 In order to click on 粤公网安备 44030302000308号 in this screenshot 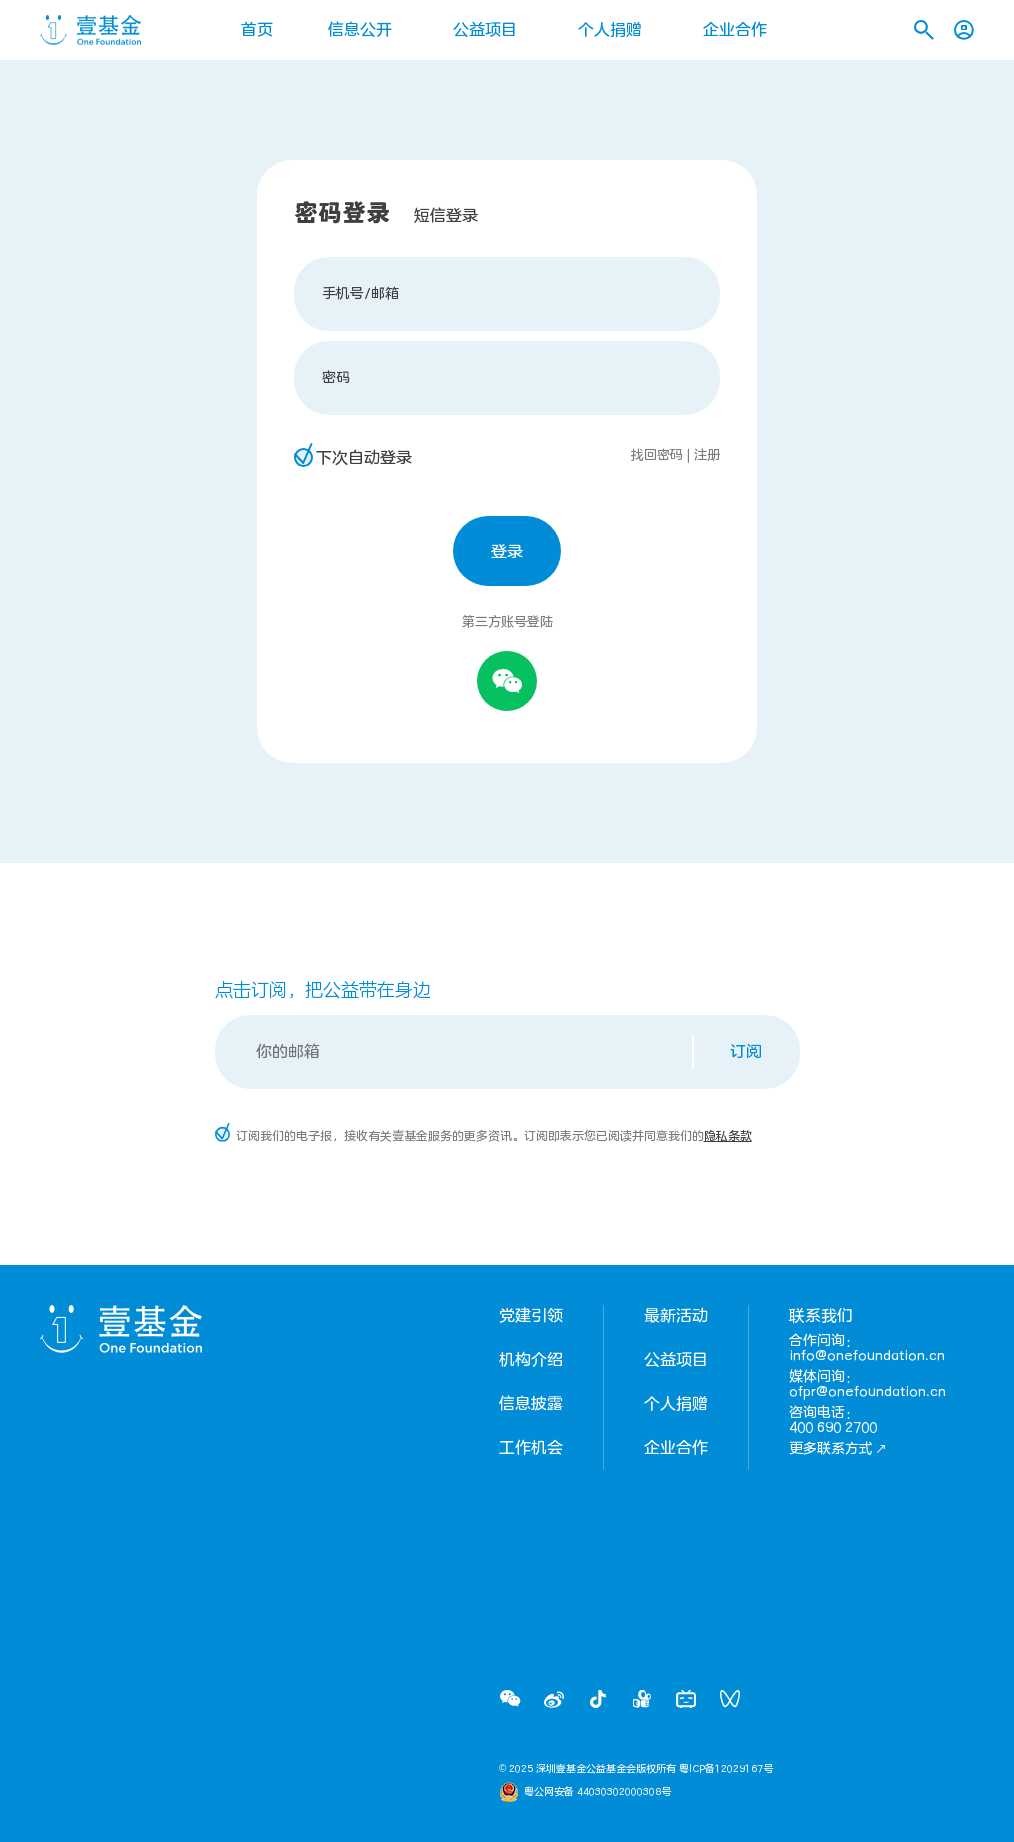, I will do `click(597, 1792)`.